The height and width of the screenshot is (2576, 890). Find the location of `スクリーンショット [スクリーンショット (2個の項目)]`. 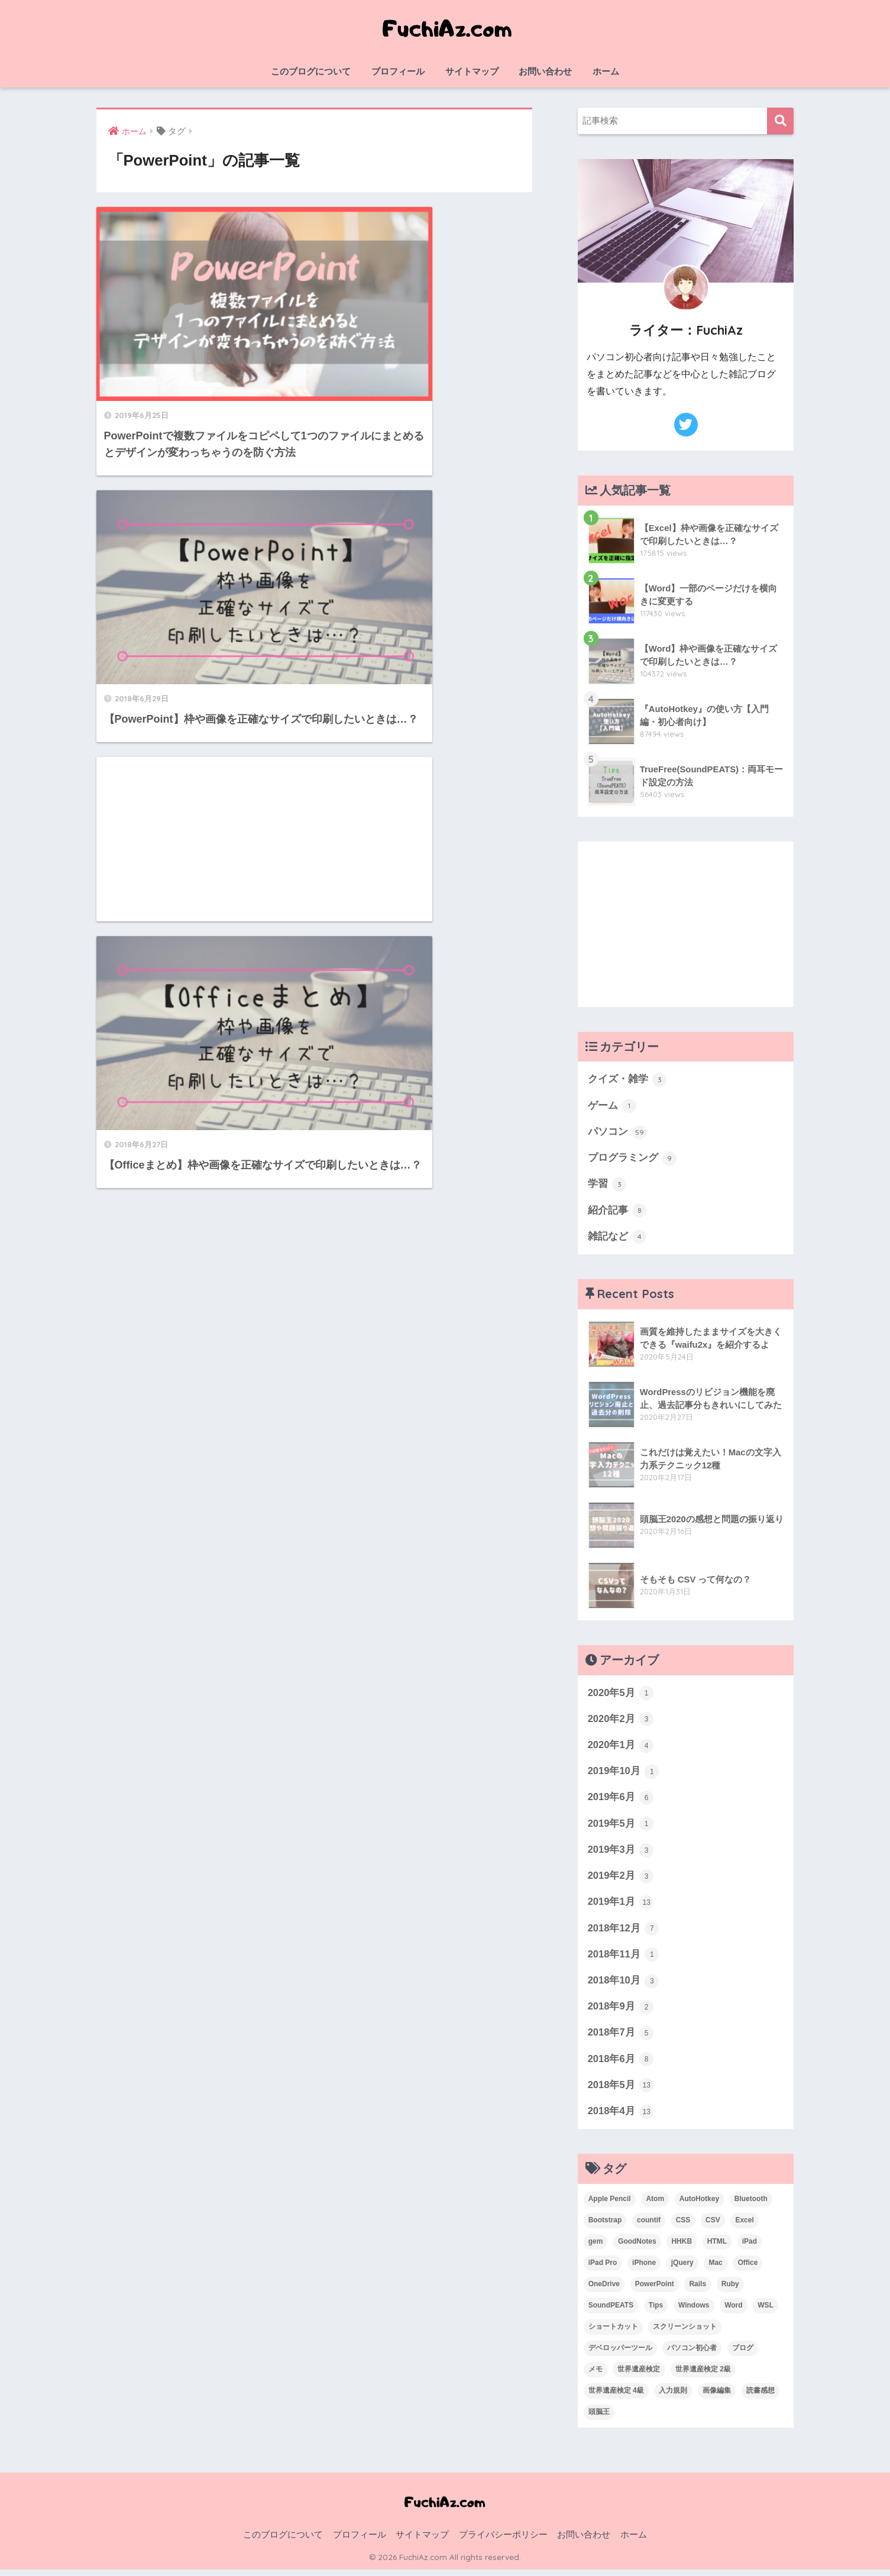

スクリーンショット [スクリーンショット (2個の項目)] is located at coordinates (685, 2333).